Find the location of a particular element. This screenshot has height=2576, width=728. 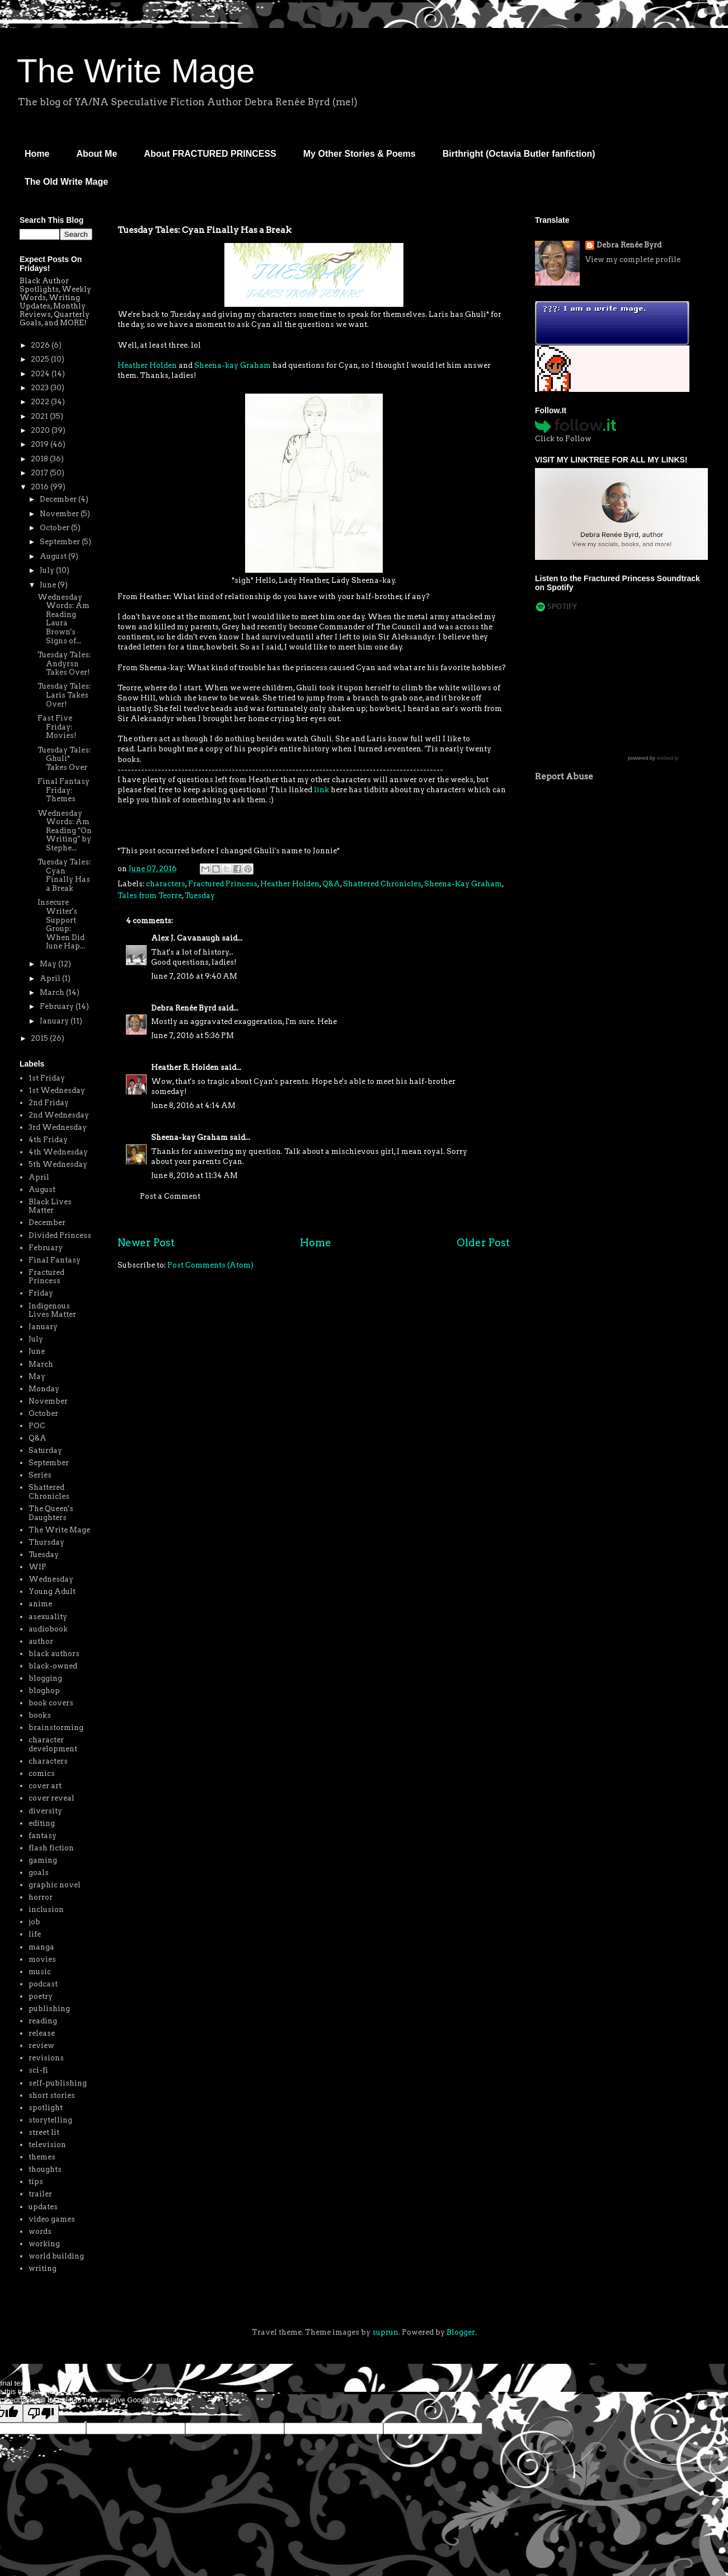

5th Wednesday is located at coordinates (58, 1164).